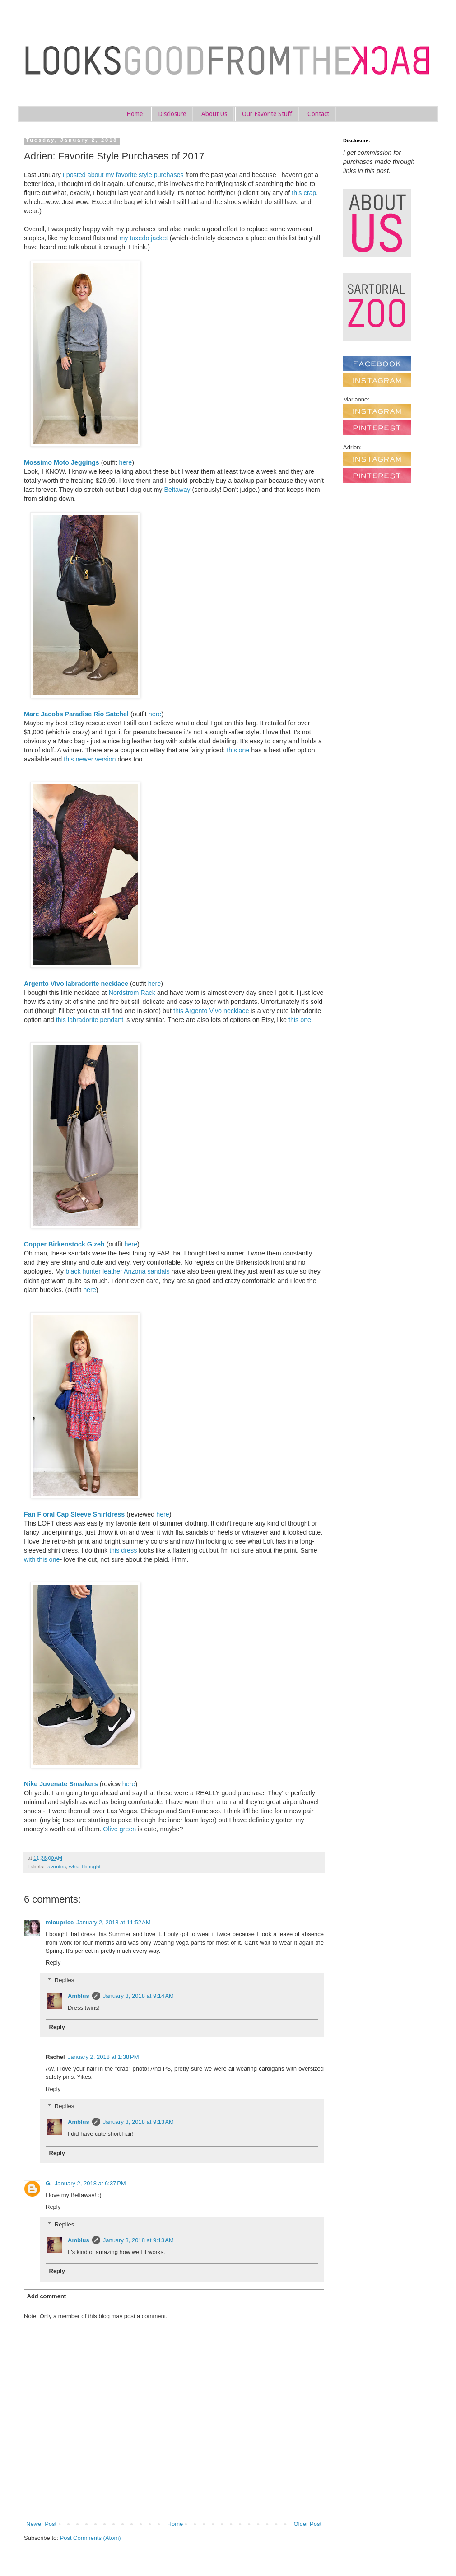  Describe the element at coordinates (318, 113) in the screenshot. I see `Contact` at that location.